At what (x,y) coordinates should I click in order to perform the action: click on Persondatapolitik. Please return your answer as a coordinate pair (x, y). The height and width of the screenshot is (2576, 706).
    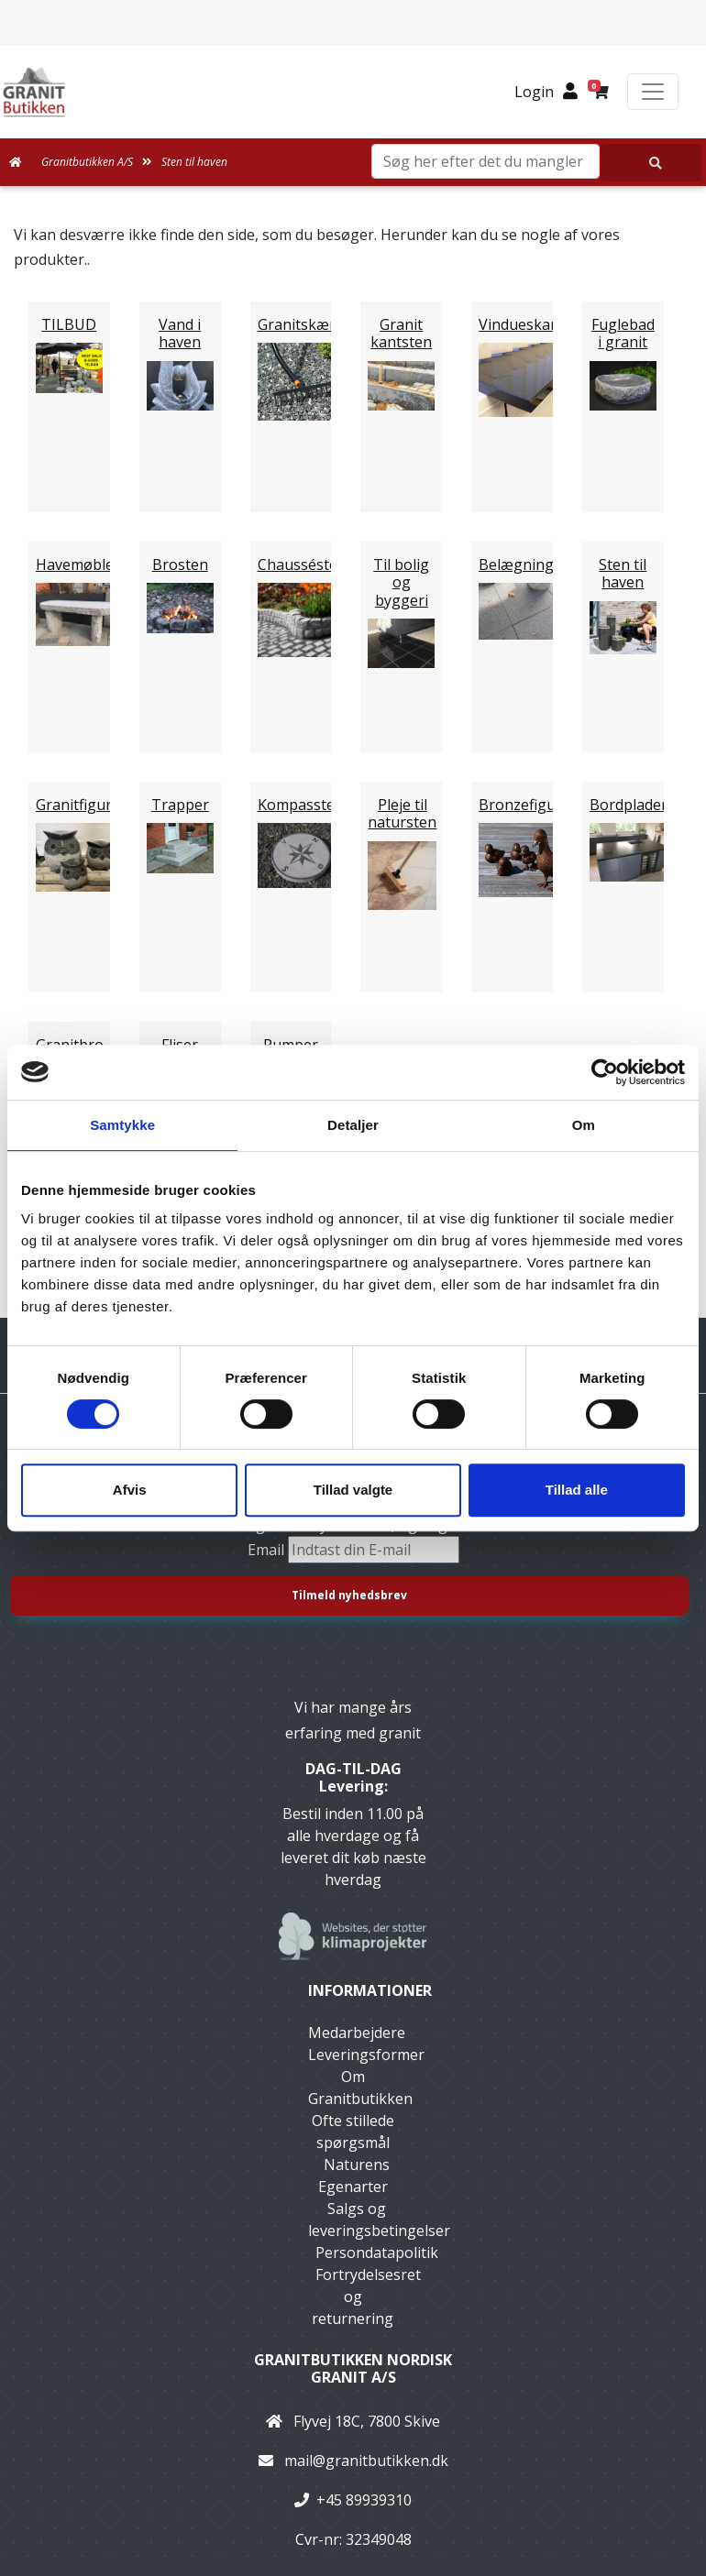
    Looking at the image, I should click on (376, 2252).